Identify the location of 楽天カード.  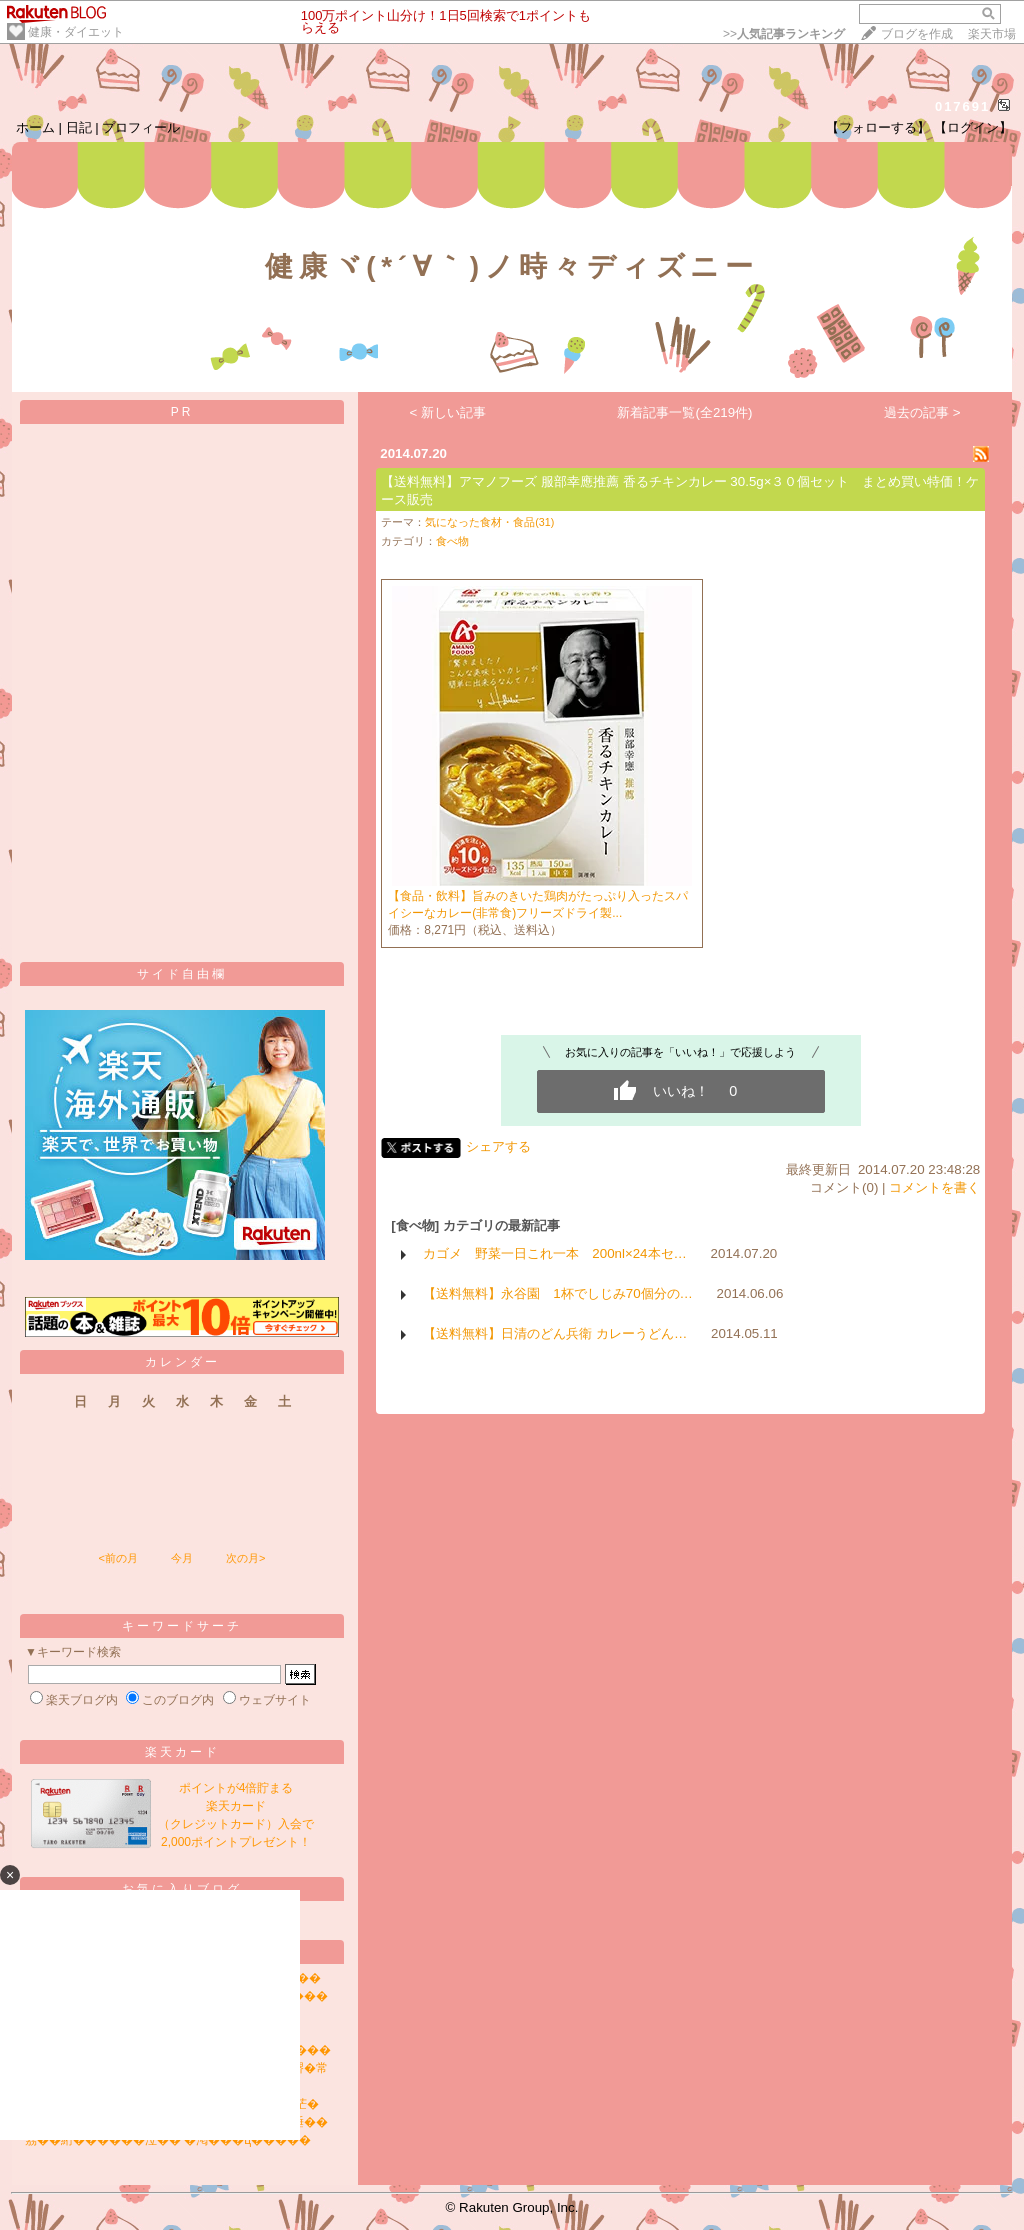
(182, 1752).